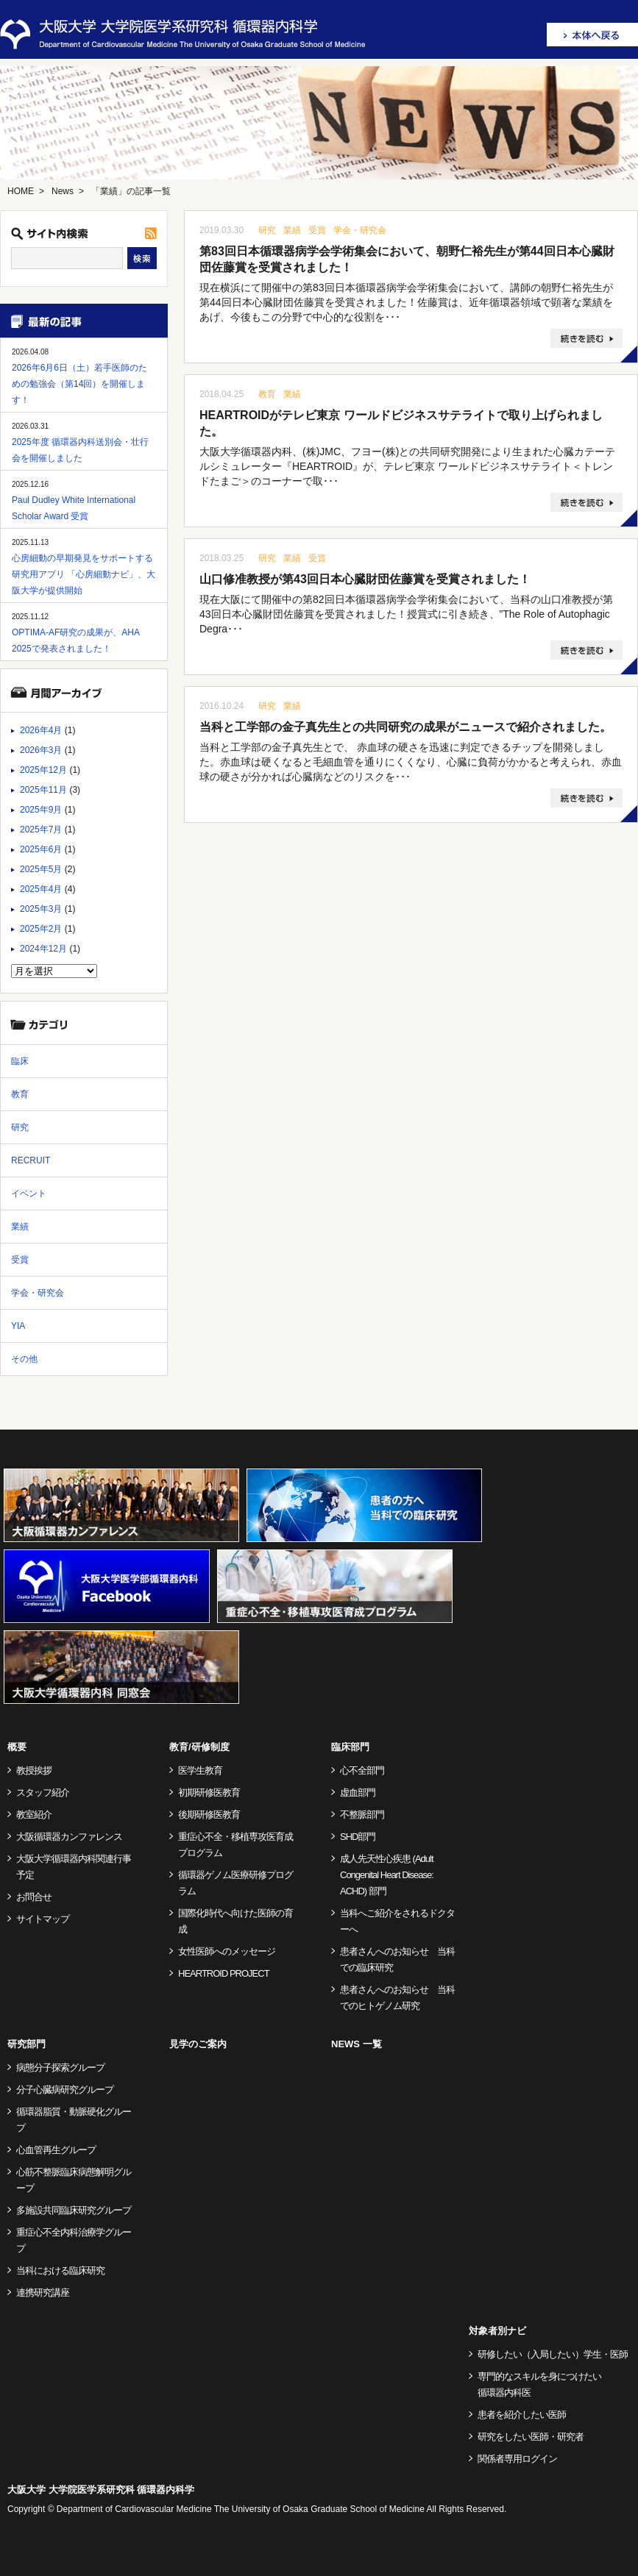 Image resolution: width=638 pixels, height=2576 pixels. Describe the element at coordinates (60, 2067) in the screenshot. I see `病態分子探索グループ` at that location.